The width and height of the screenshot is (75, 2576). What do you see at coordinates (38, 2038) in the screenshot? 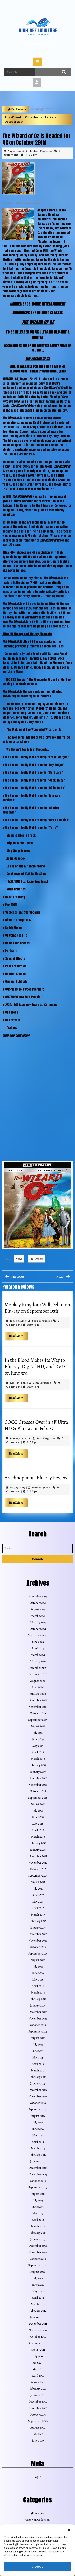
I see `August 2015` at bounding box center [38, 2038].